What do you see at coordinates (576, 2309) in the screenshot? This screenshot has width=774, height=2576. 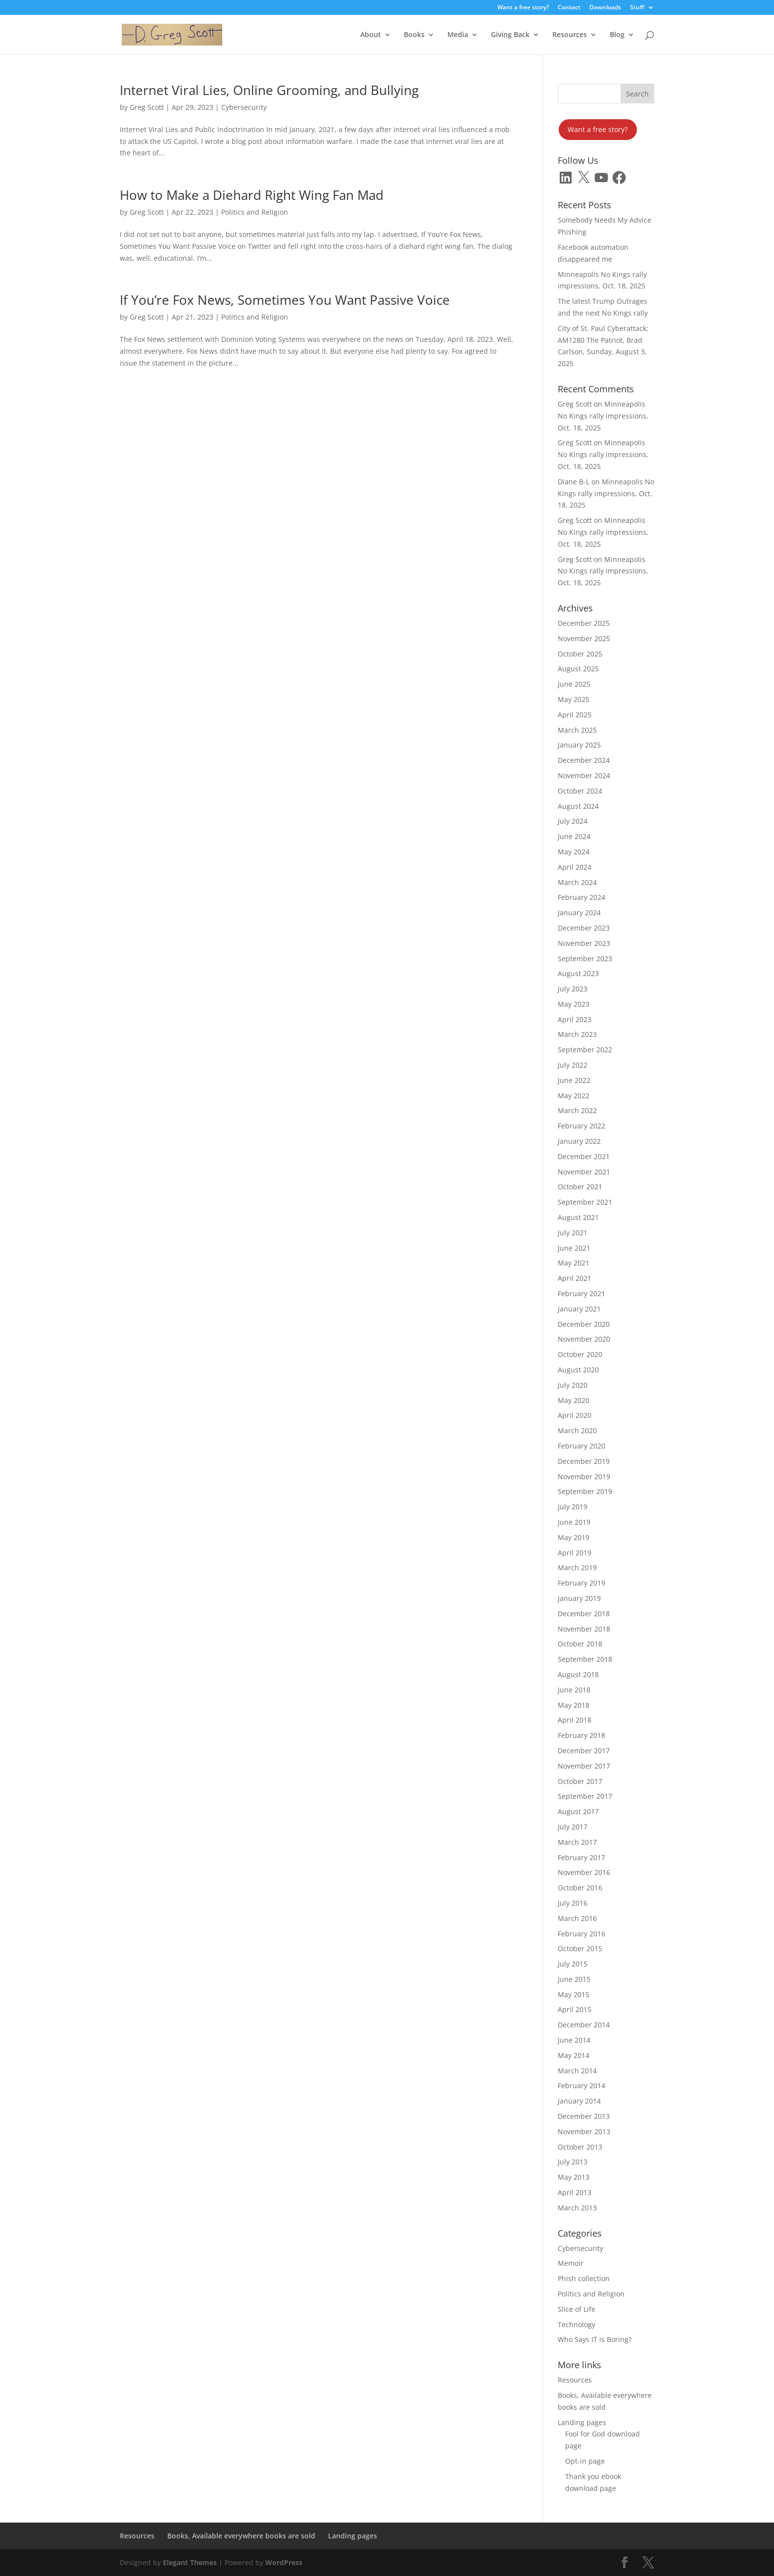 I see `Slice of Life` at bounding box center [576, 2309].